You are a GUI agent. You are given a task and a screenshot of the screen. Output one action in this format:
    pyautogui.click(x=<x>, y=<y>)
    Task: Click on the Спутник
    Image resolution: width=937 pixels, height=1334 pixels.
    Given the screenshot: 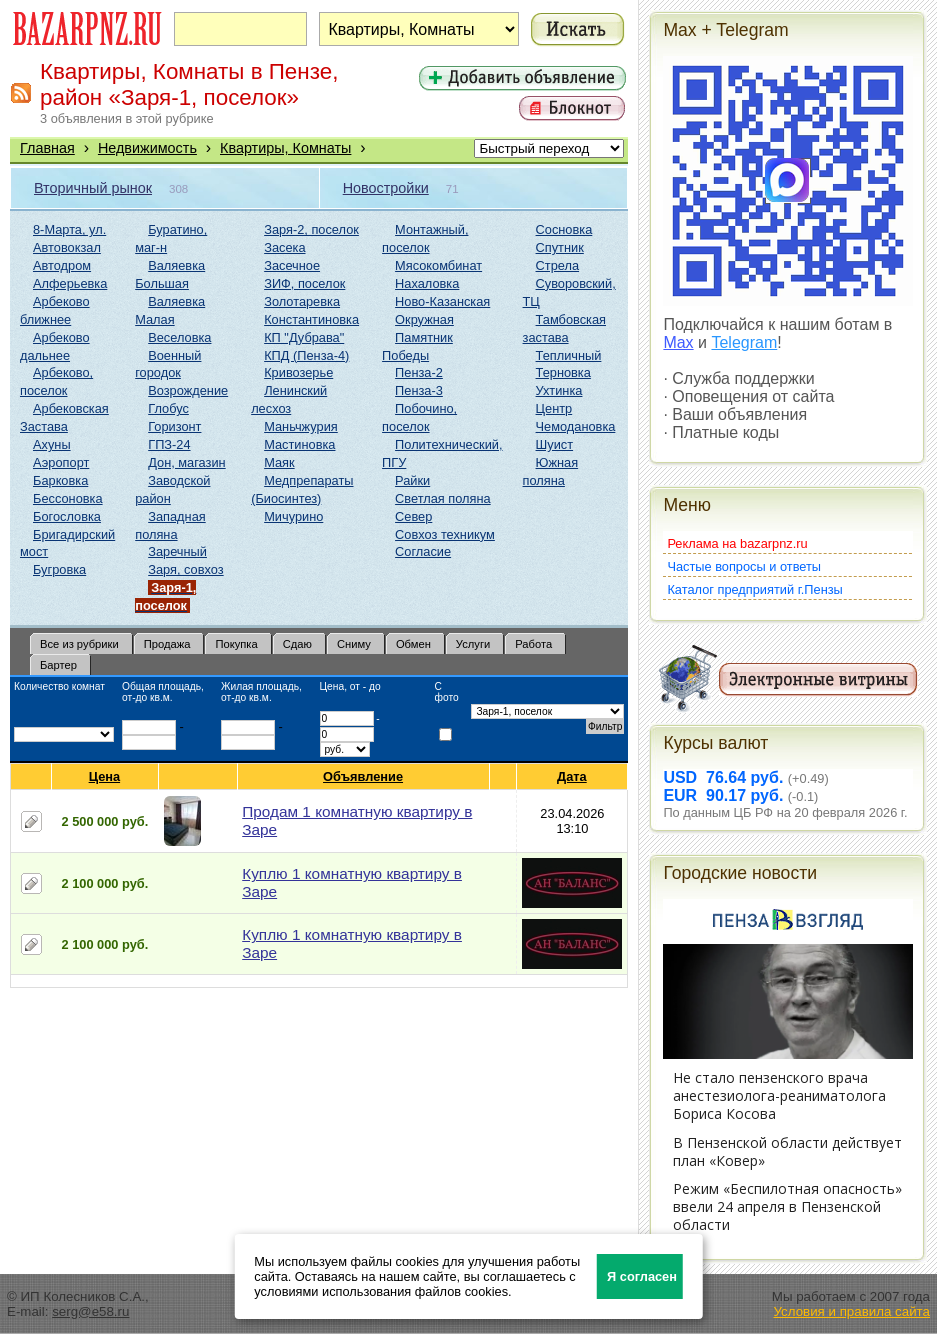 What is the action you would take?
    pyautogui.click(x=560, y=247)
    